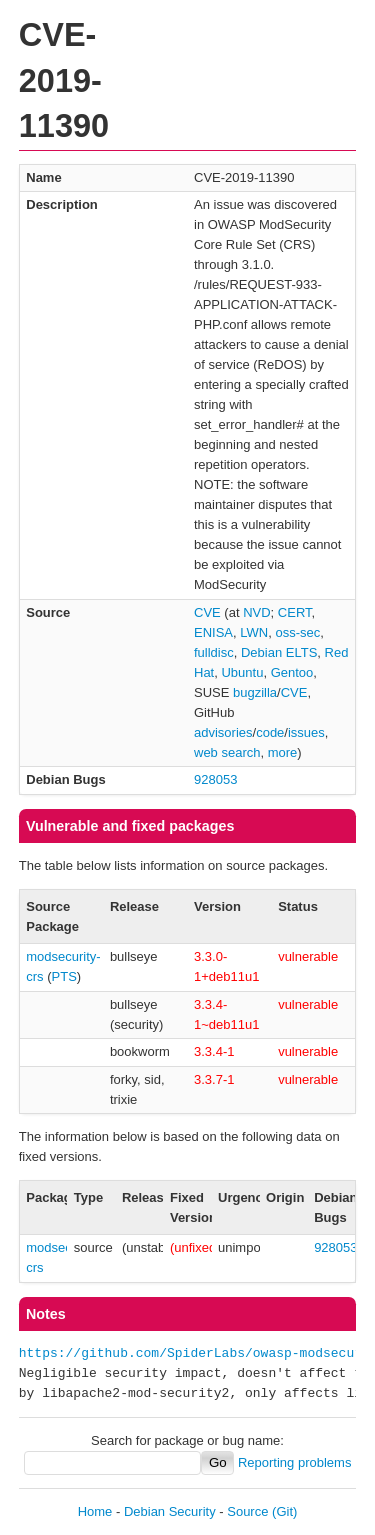  What do you see at coordinates (214, 652) in the screenshot?
I see `fulldisc` at bounding box center [214, 652].